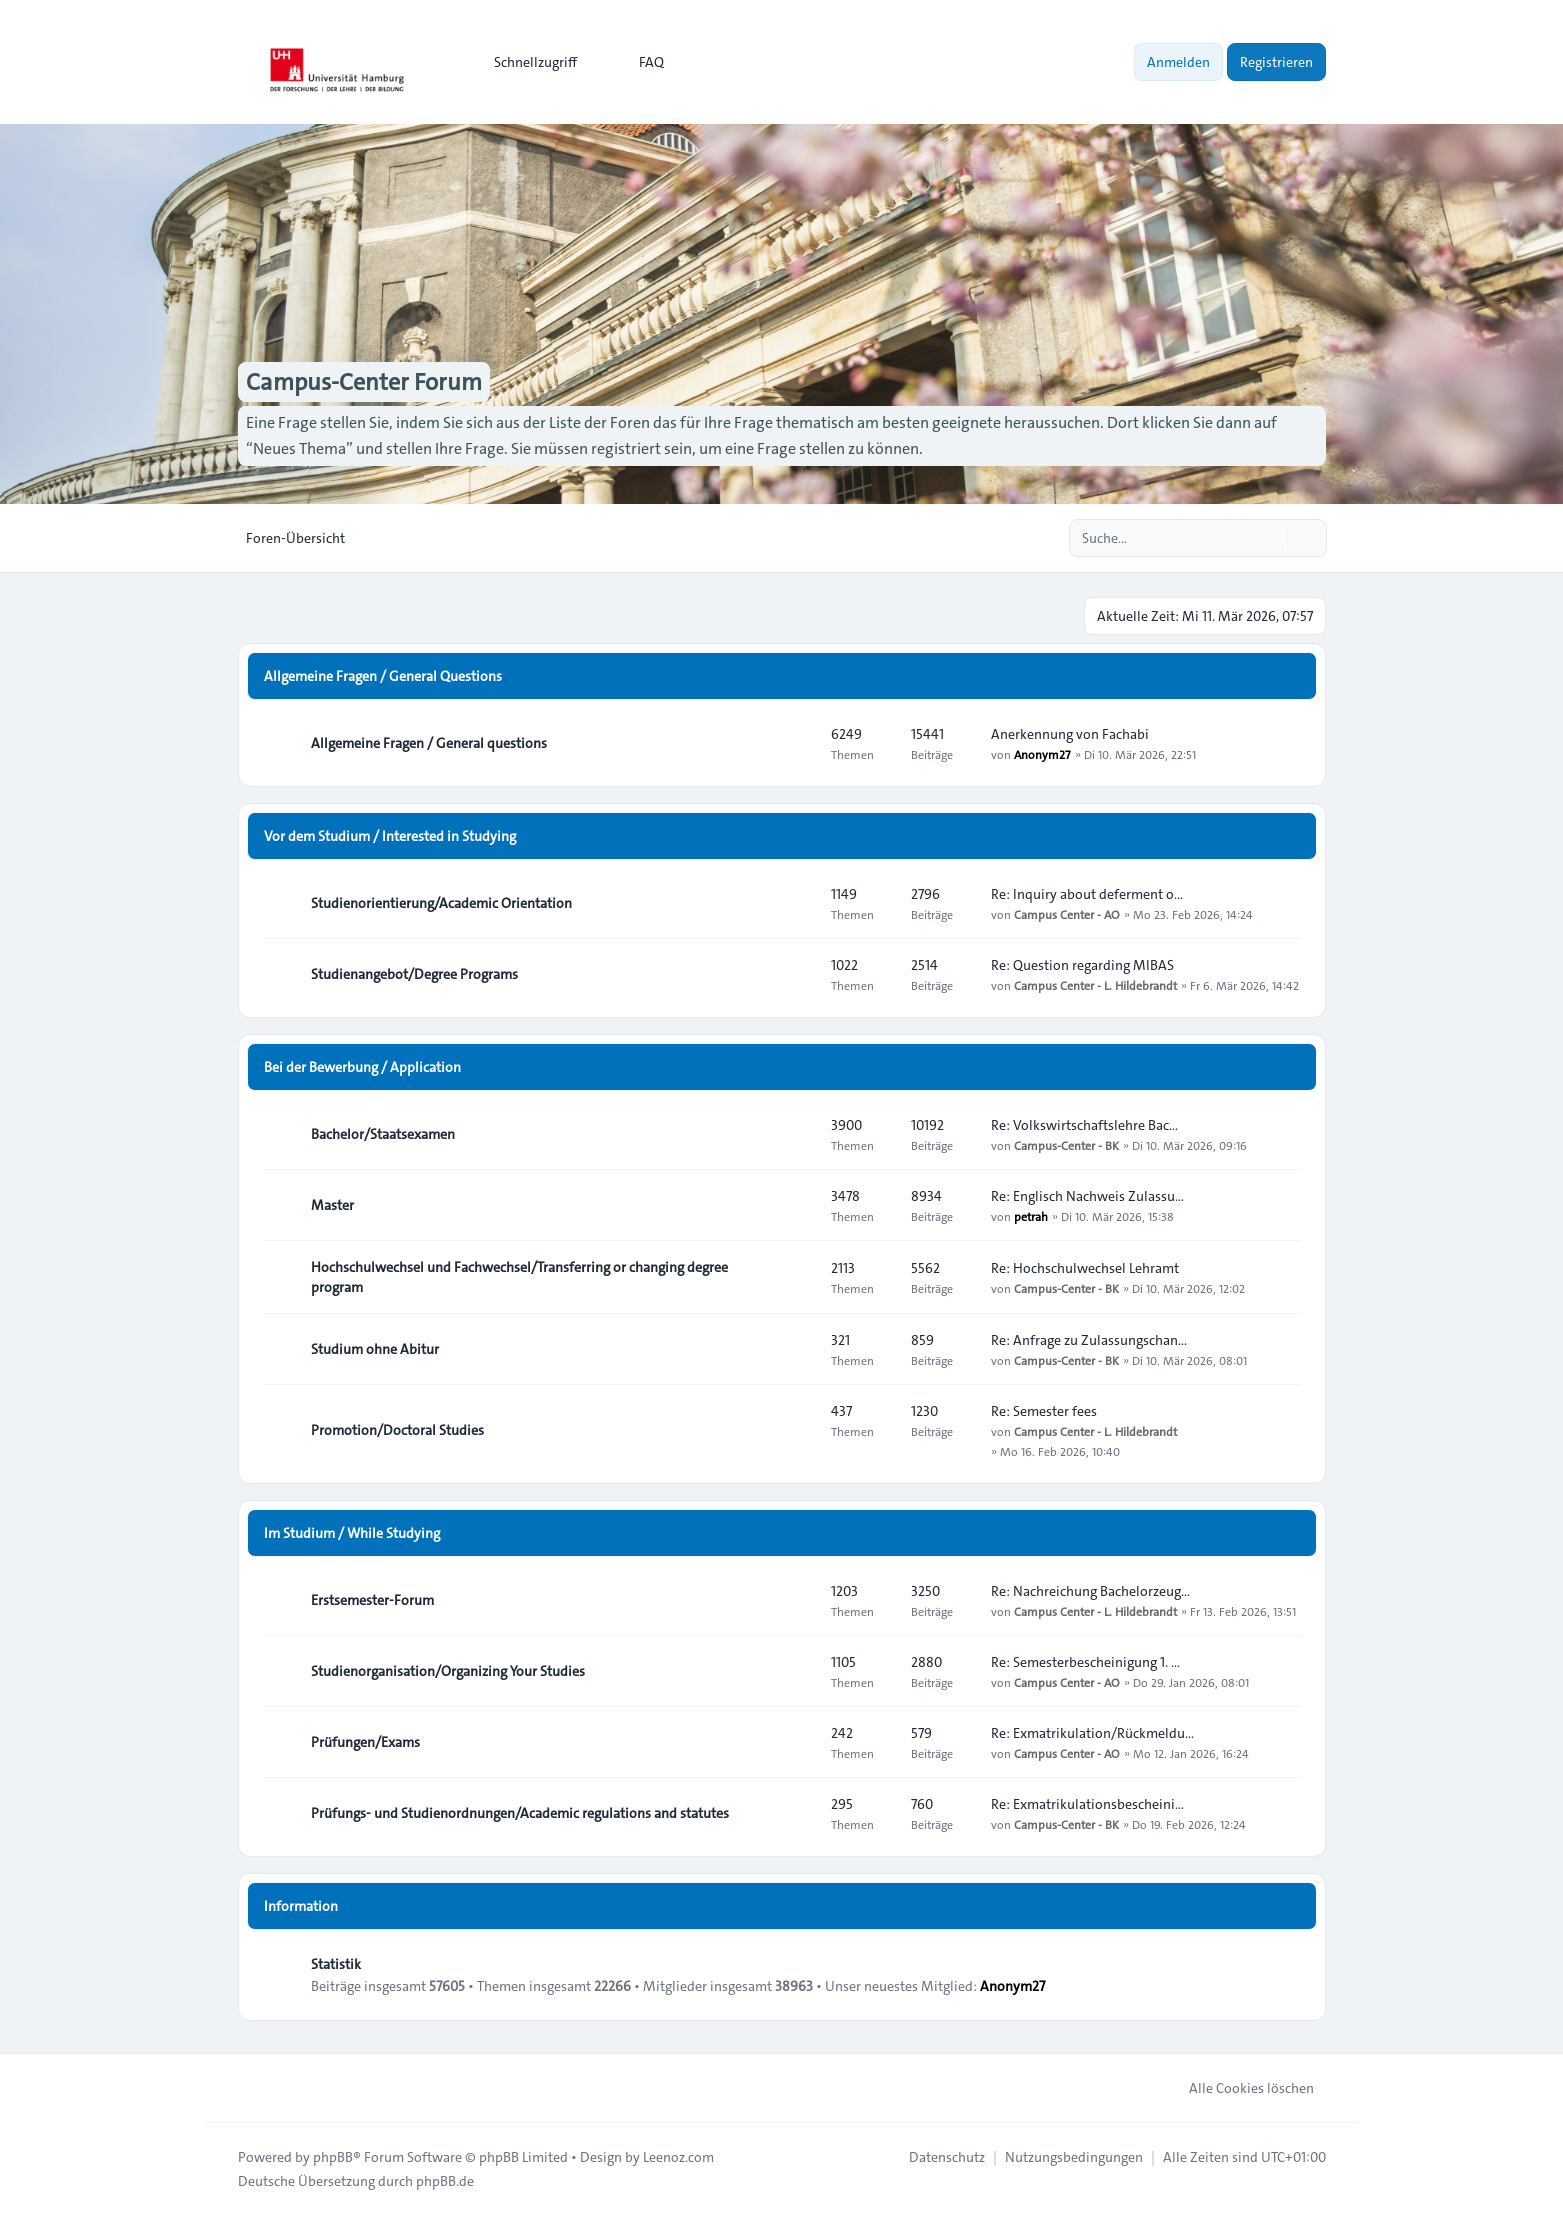 The height and width of the screenshot is (2215, 1563). What do you see at coordinates (798, 1134) in the screenshot?
I see `[Feed - Bachelor/Staatsexamen]` at bounding box center [798, 1134].